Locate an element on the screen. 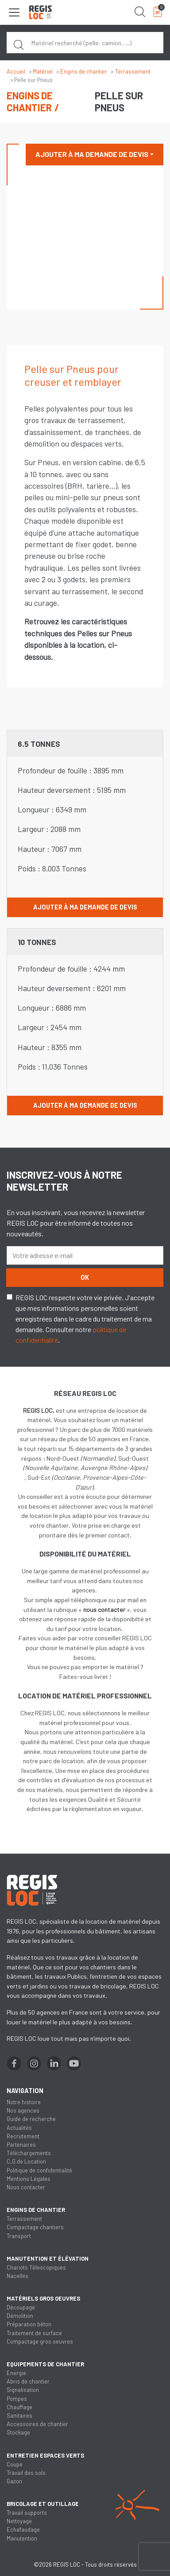 The width and height of the screenshot is (170, 2576). Mentions Légales is located at coordinates (28, 2178).